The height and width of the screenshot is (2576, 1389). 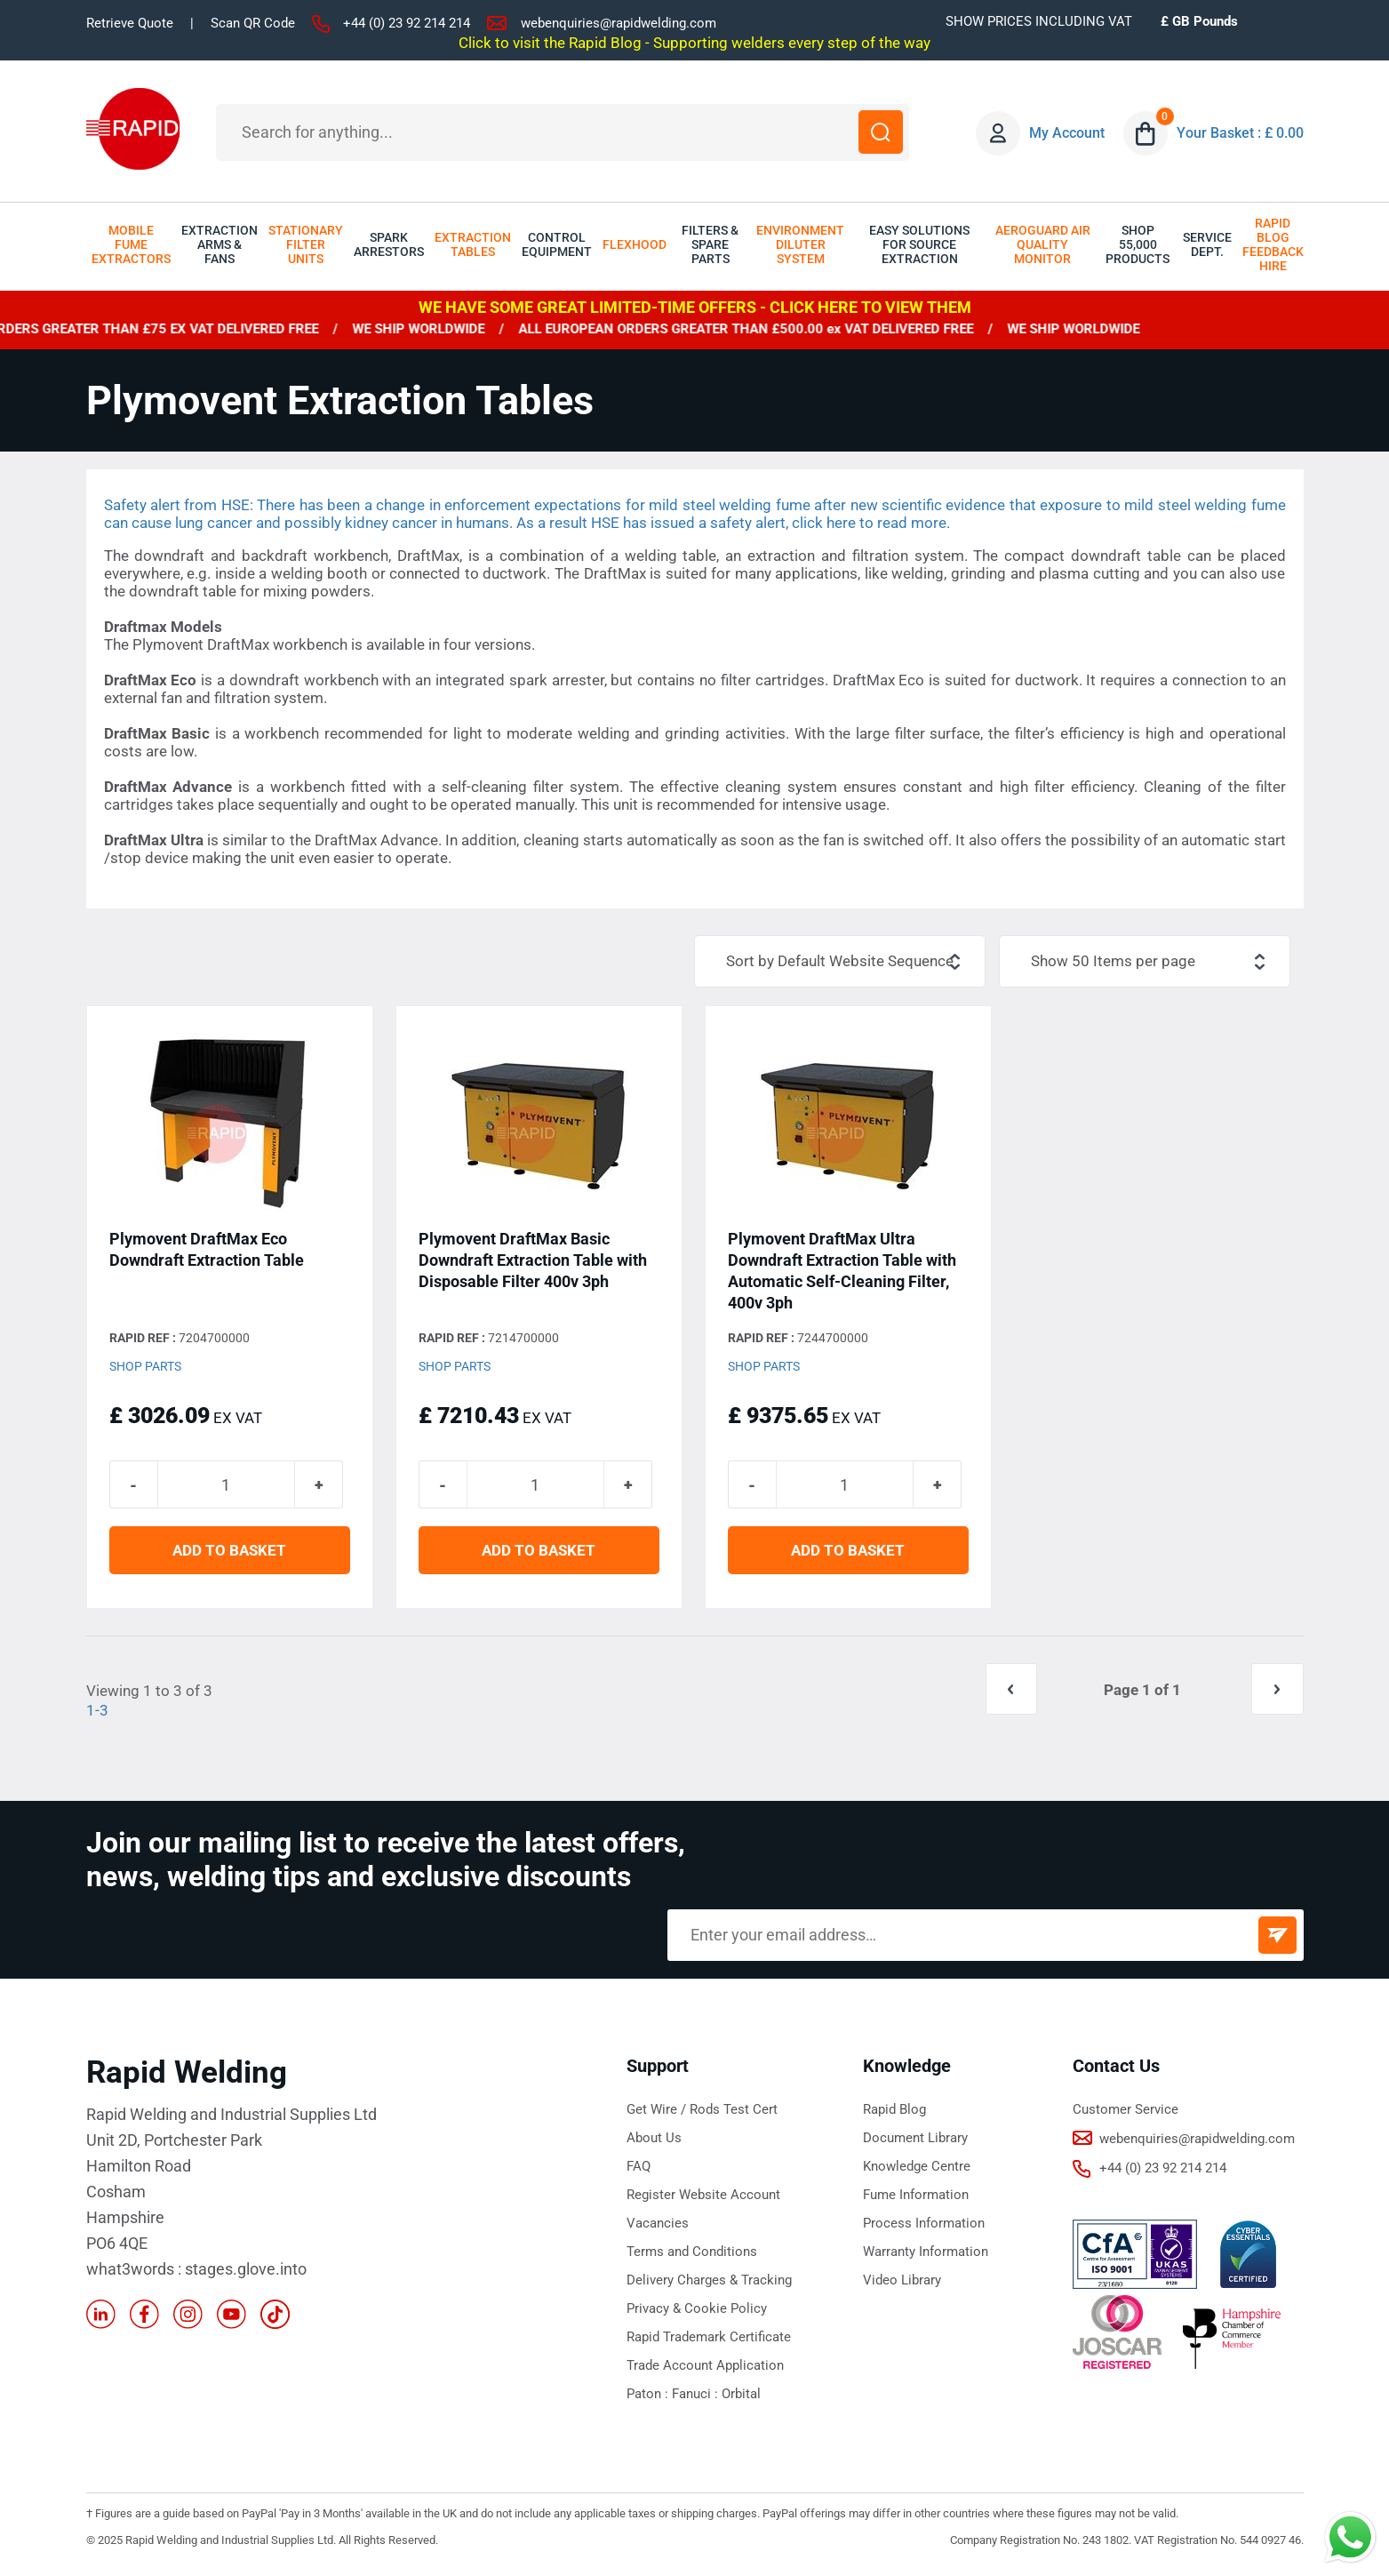 I want to click on ADD TO BASKET, so click(x=229, y=1554).